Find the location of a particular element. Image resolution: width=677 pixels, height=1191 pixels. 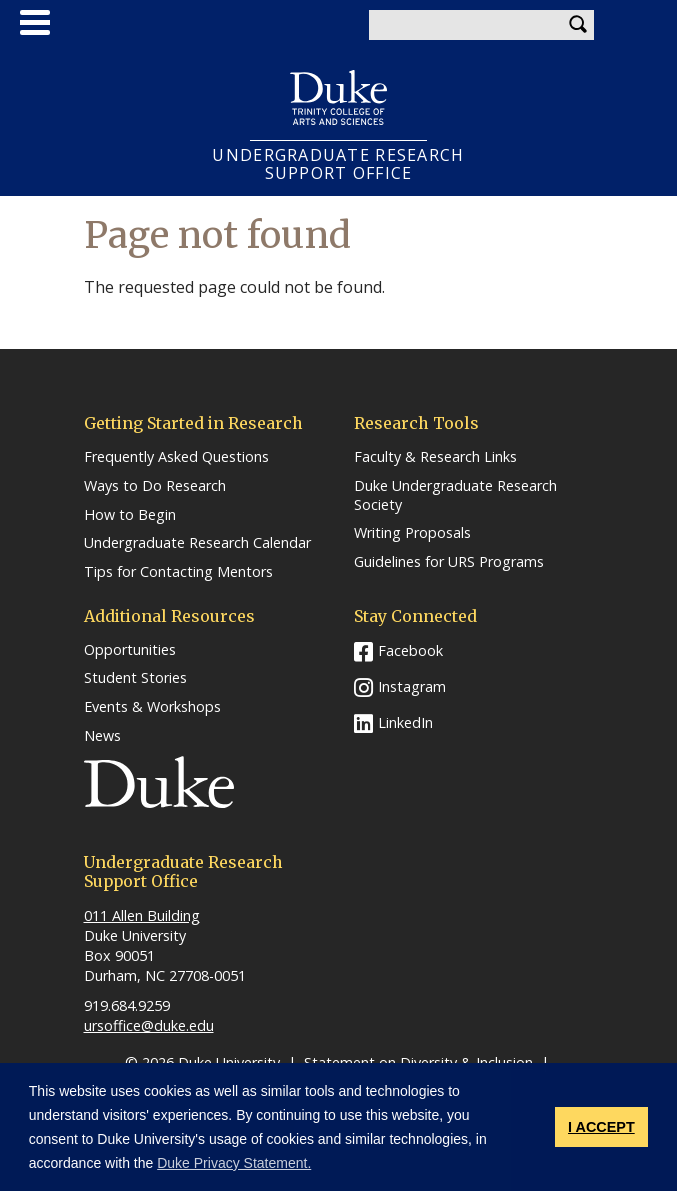

Instagram is located at coordinates (412, 686).